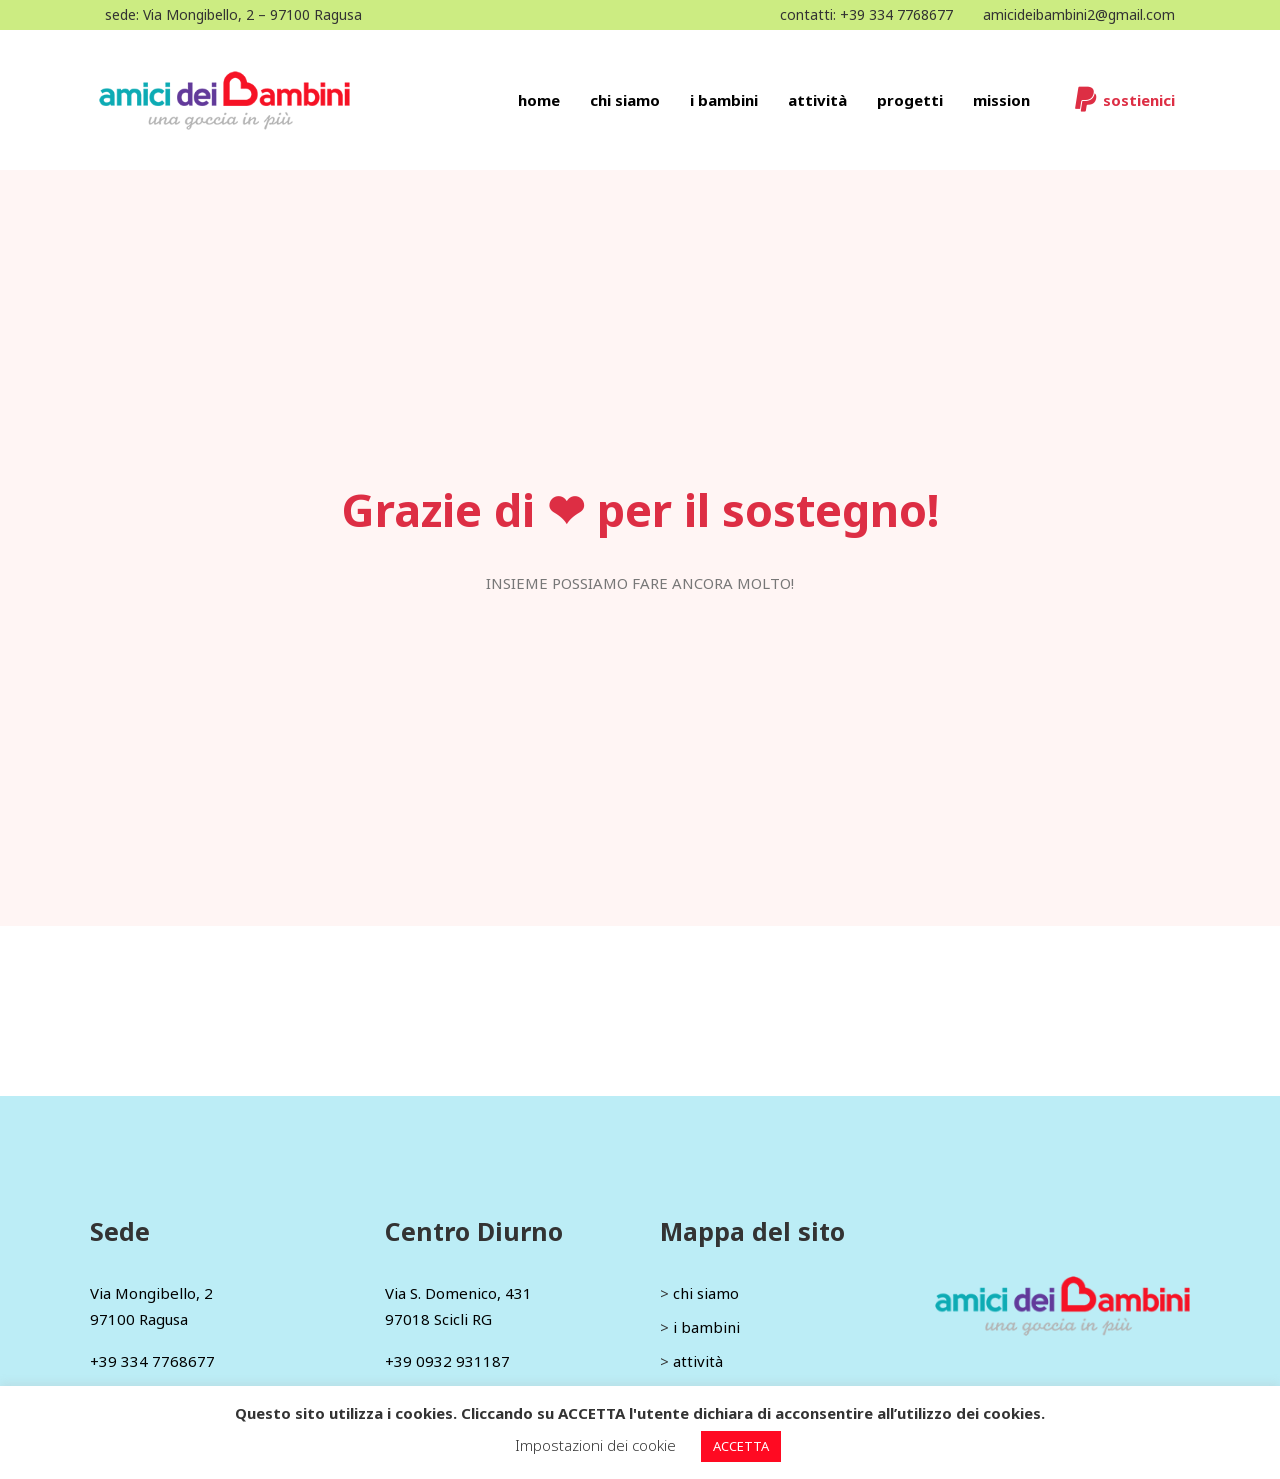  Describe the element at coordinates (706, 1293) in the screenshot. I see `chi siamo` at that location.